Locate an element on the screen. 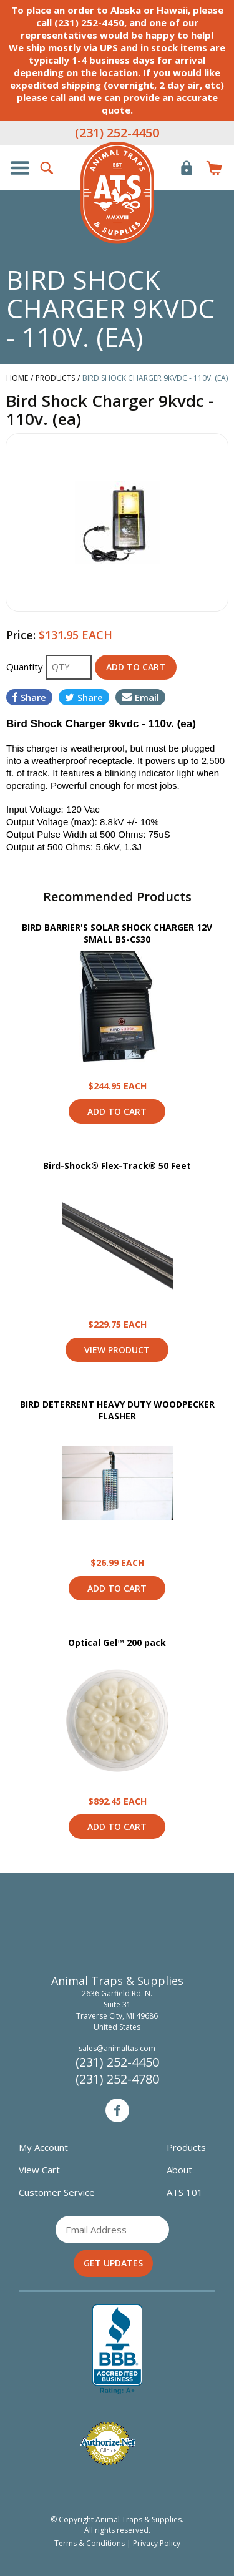  View Cart is located at coordinates (39, 2169).